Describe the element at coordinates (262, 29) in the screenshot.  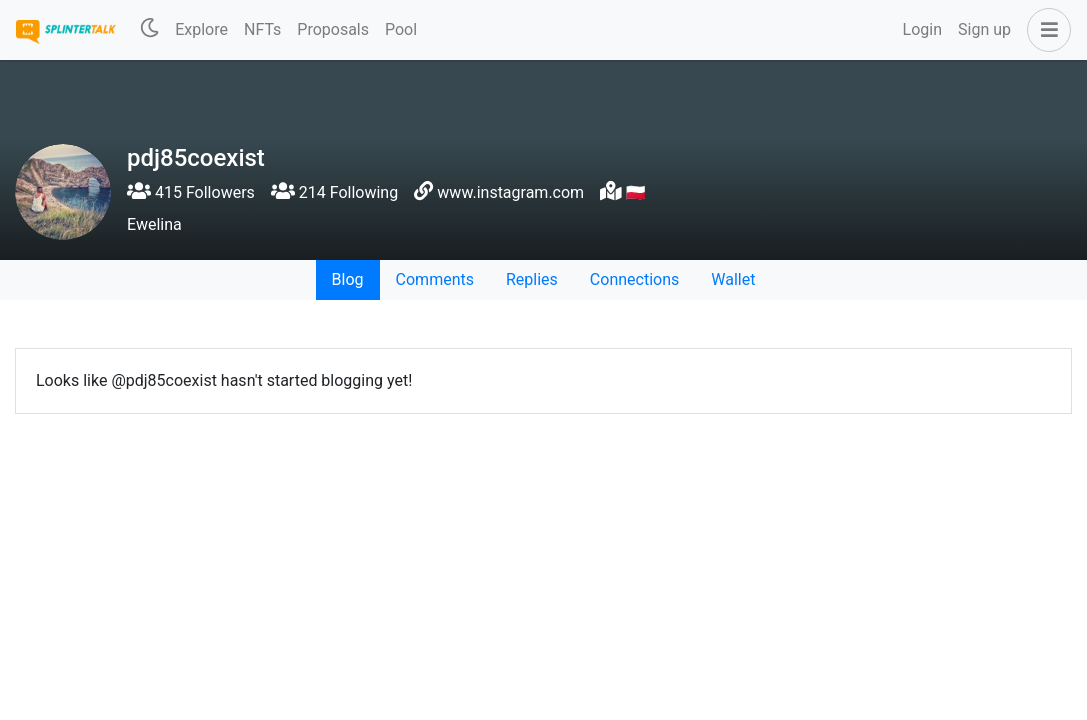
I see `NFTs` at that location.